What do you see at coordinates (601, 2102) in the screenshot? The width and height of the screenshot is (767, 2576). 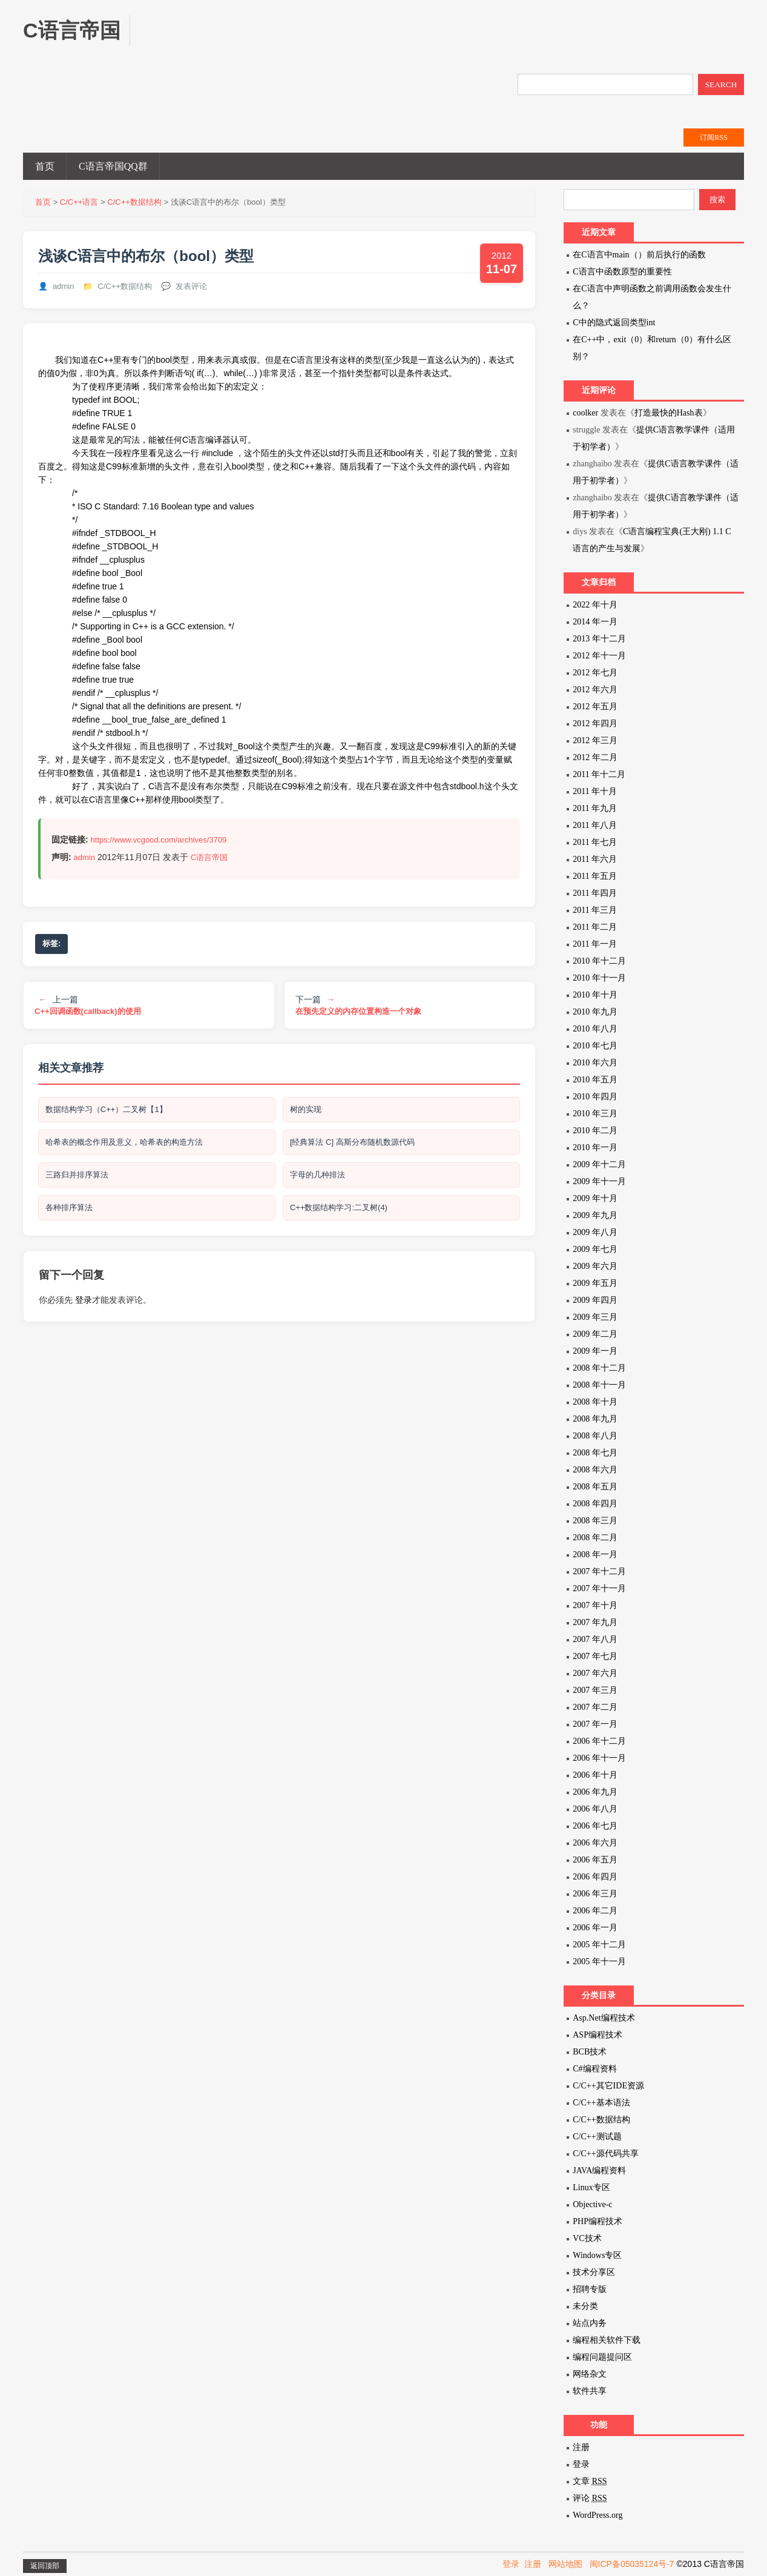 I see `C/C++基本语法` at bounding box center [601, 2102].